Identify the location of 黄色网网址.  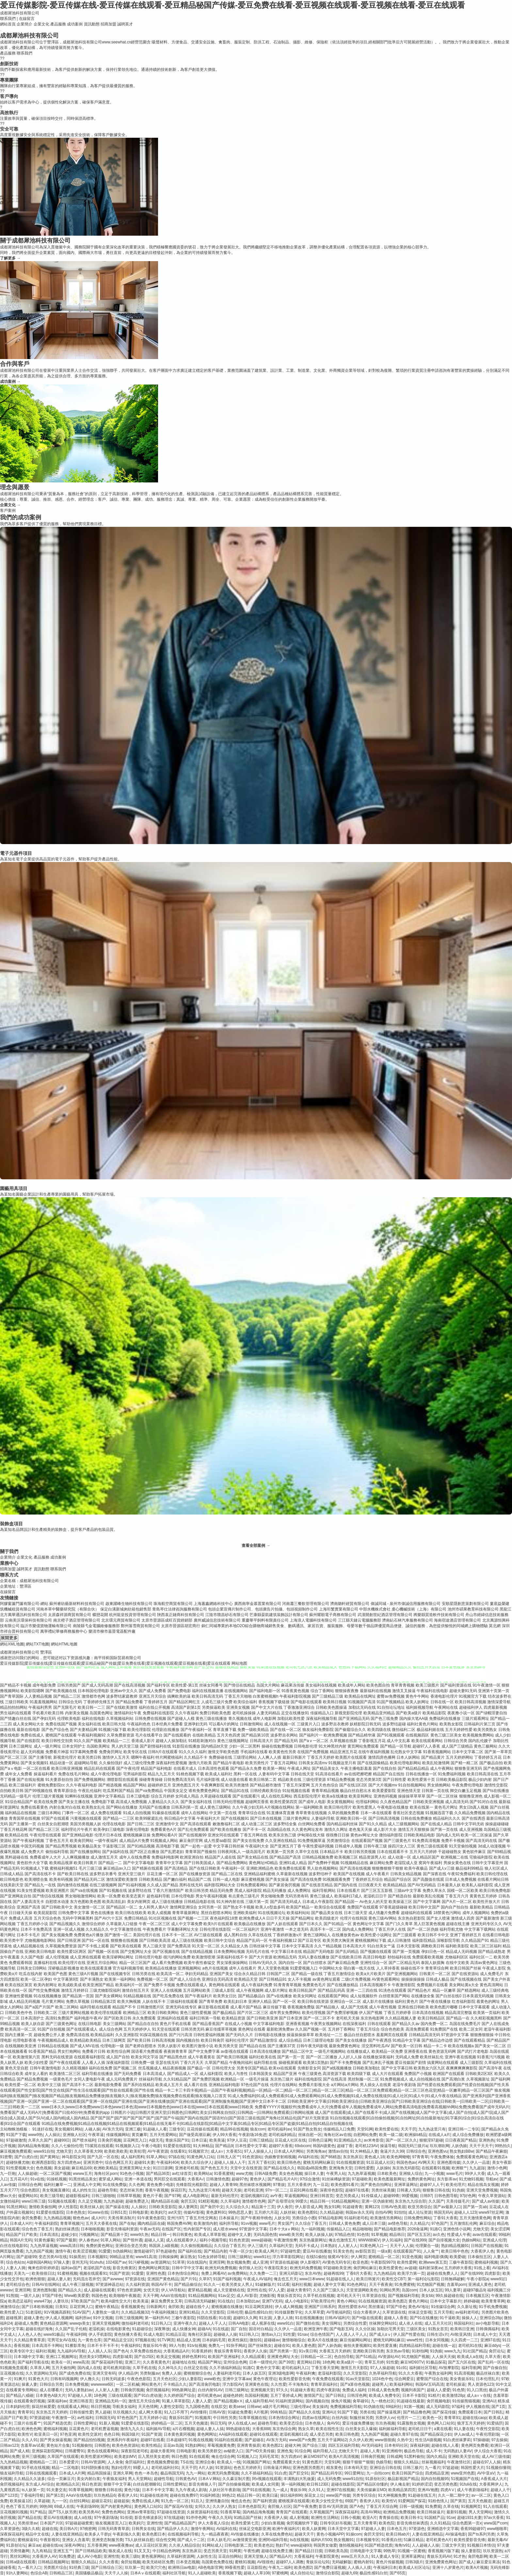
(207, 2434).